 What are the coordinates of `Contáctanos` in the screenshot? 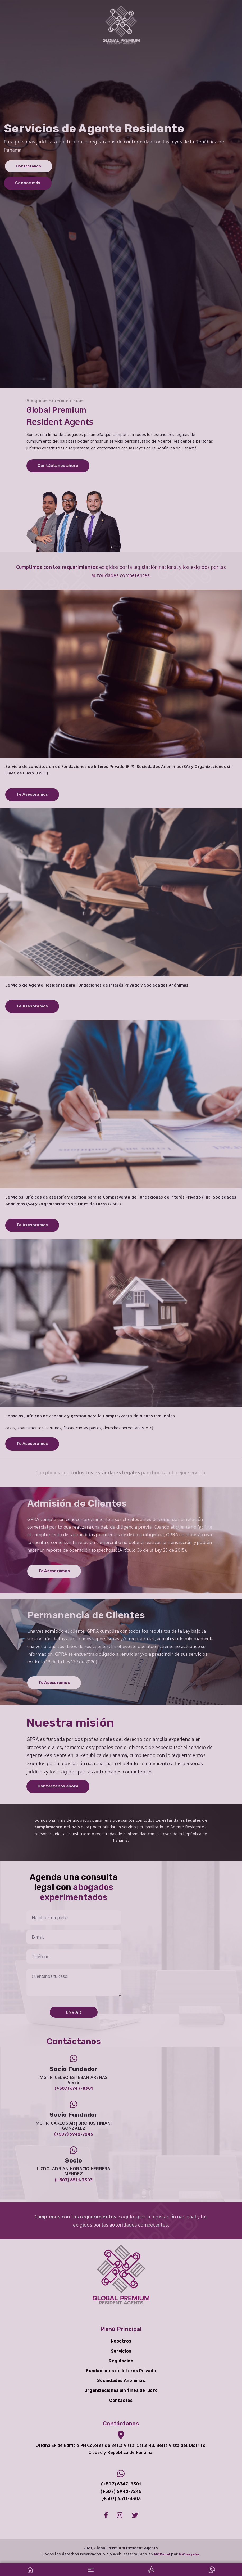 It's located at (29, 165).